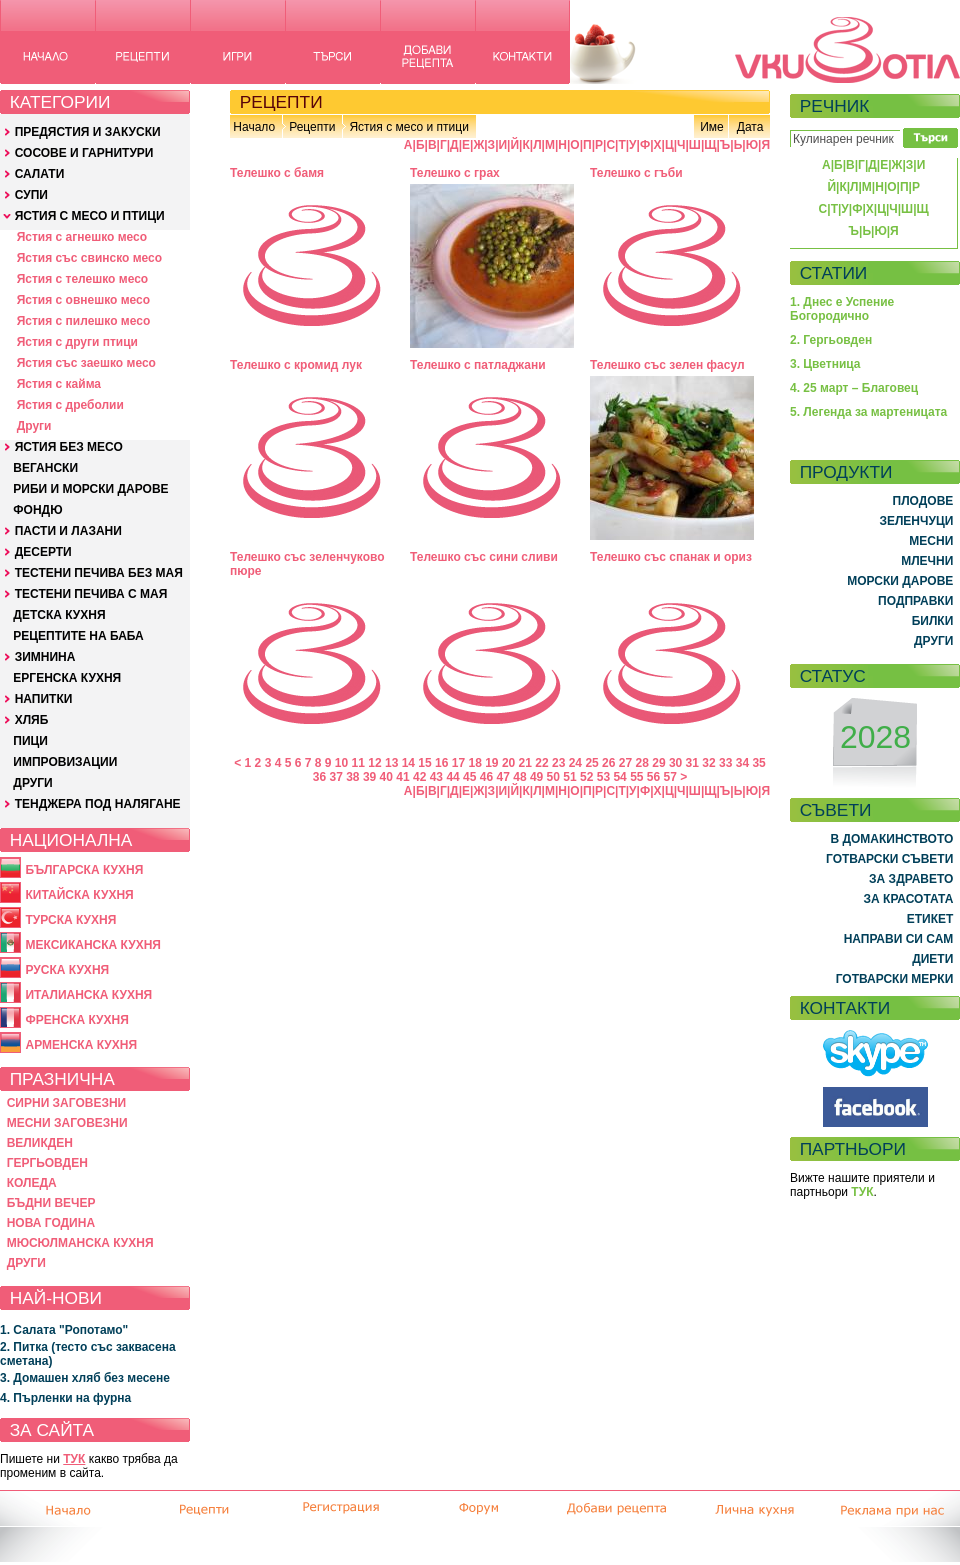 This screenshot has width=960, height=1565. Describe the element at coordinates (932, 959) in the screenshot. I see `ДИЕТИ` at that location.